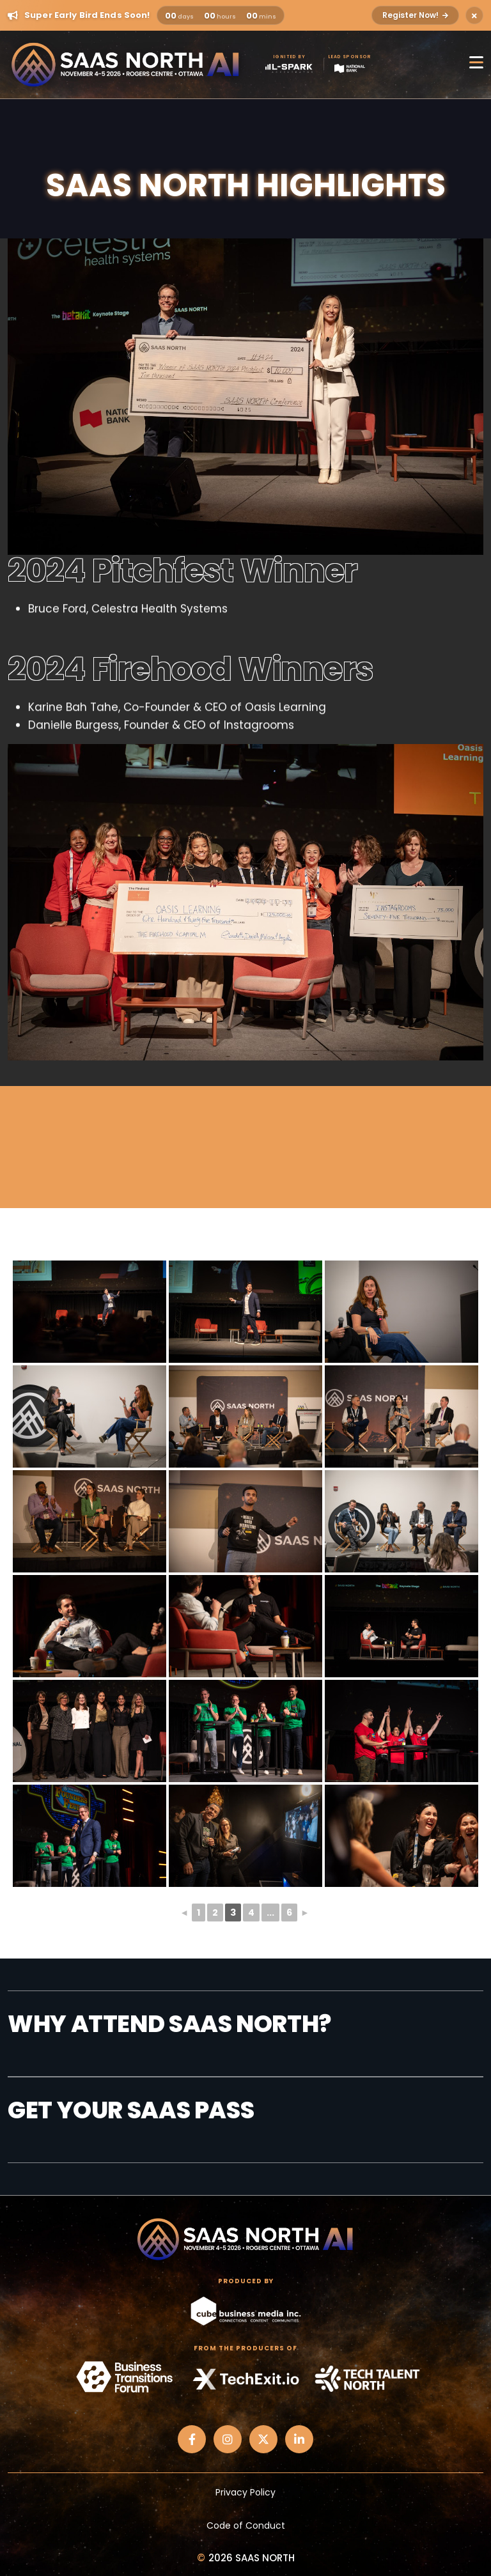 The height and width of the screenshot is (2576, 491). What do you see at coordinates (245, 2492) in the screenshot?
I see `Privacy Policy` at bounding box center [245, 2492].